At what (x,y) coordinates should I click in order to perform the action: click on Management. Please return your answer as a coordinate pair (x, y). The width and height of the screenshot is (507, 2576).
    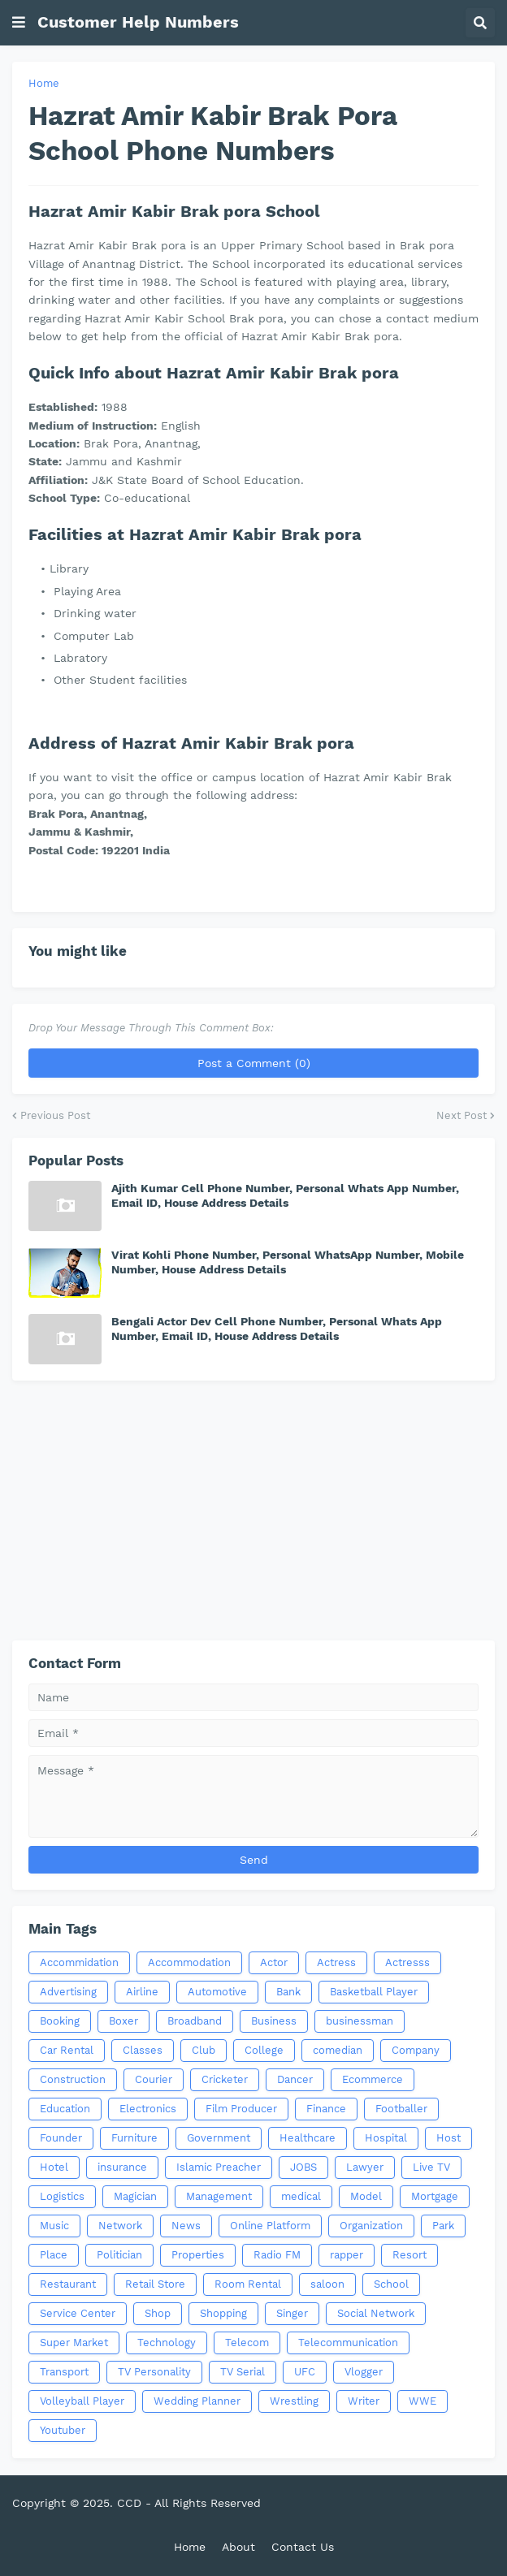
    Looking at the image, I should click on (219, 2196).